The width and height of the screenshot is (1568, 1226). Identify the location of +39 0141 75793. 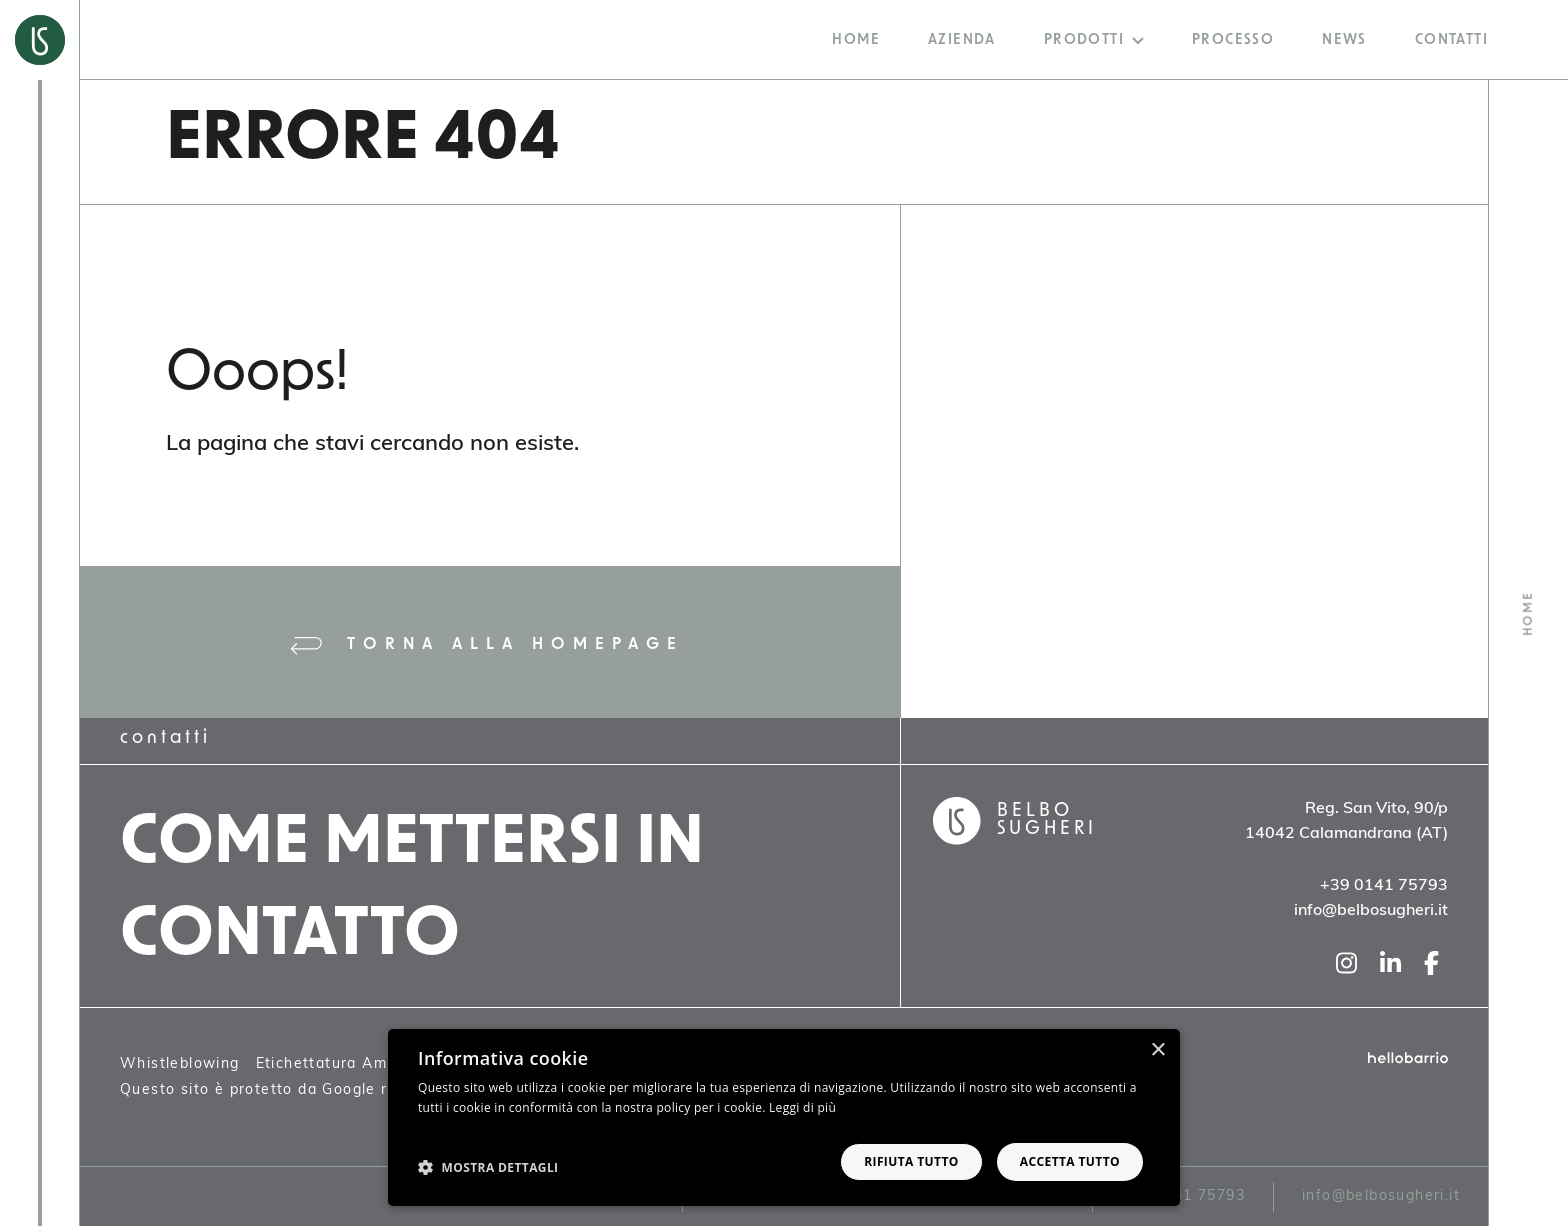
(1183, 1196).